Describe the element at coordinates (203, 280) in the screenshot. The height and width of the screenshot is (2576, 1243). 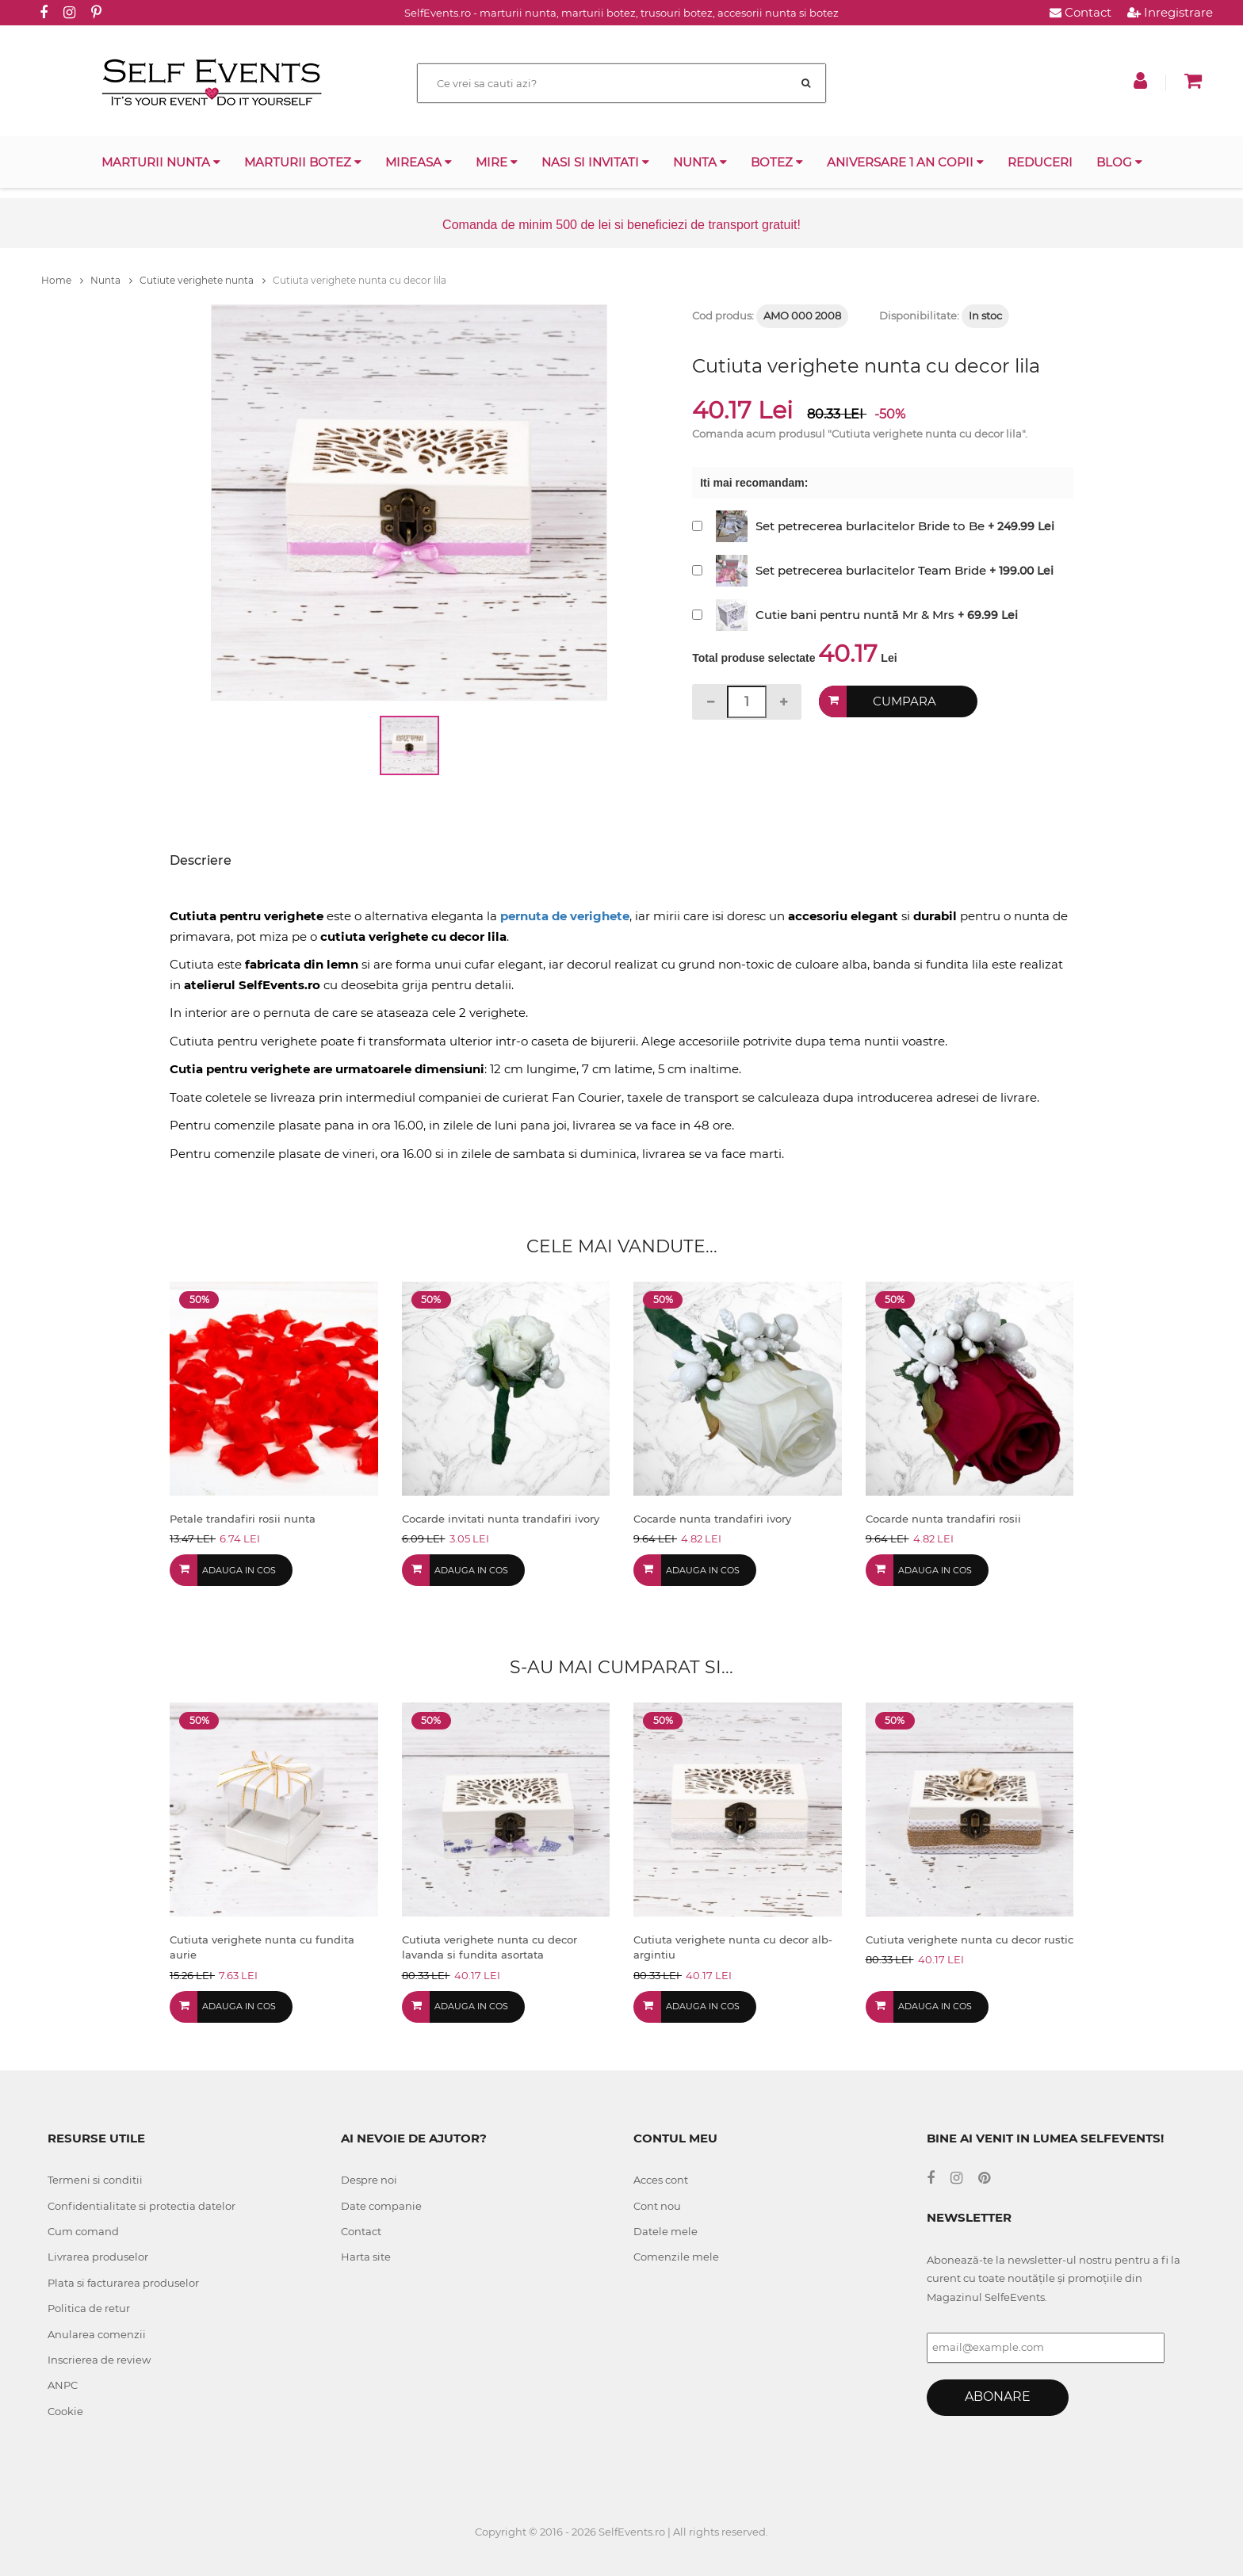
I see `Cutiute verighete nunta` at that location.